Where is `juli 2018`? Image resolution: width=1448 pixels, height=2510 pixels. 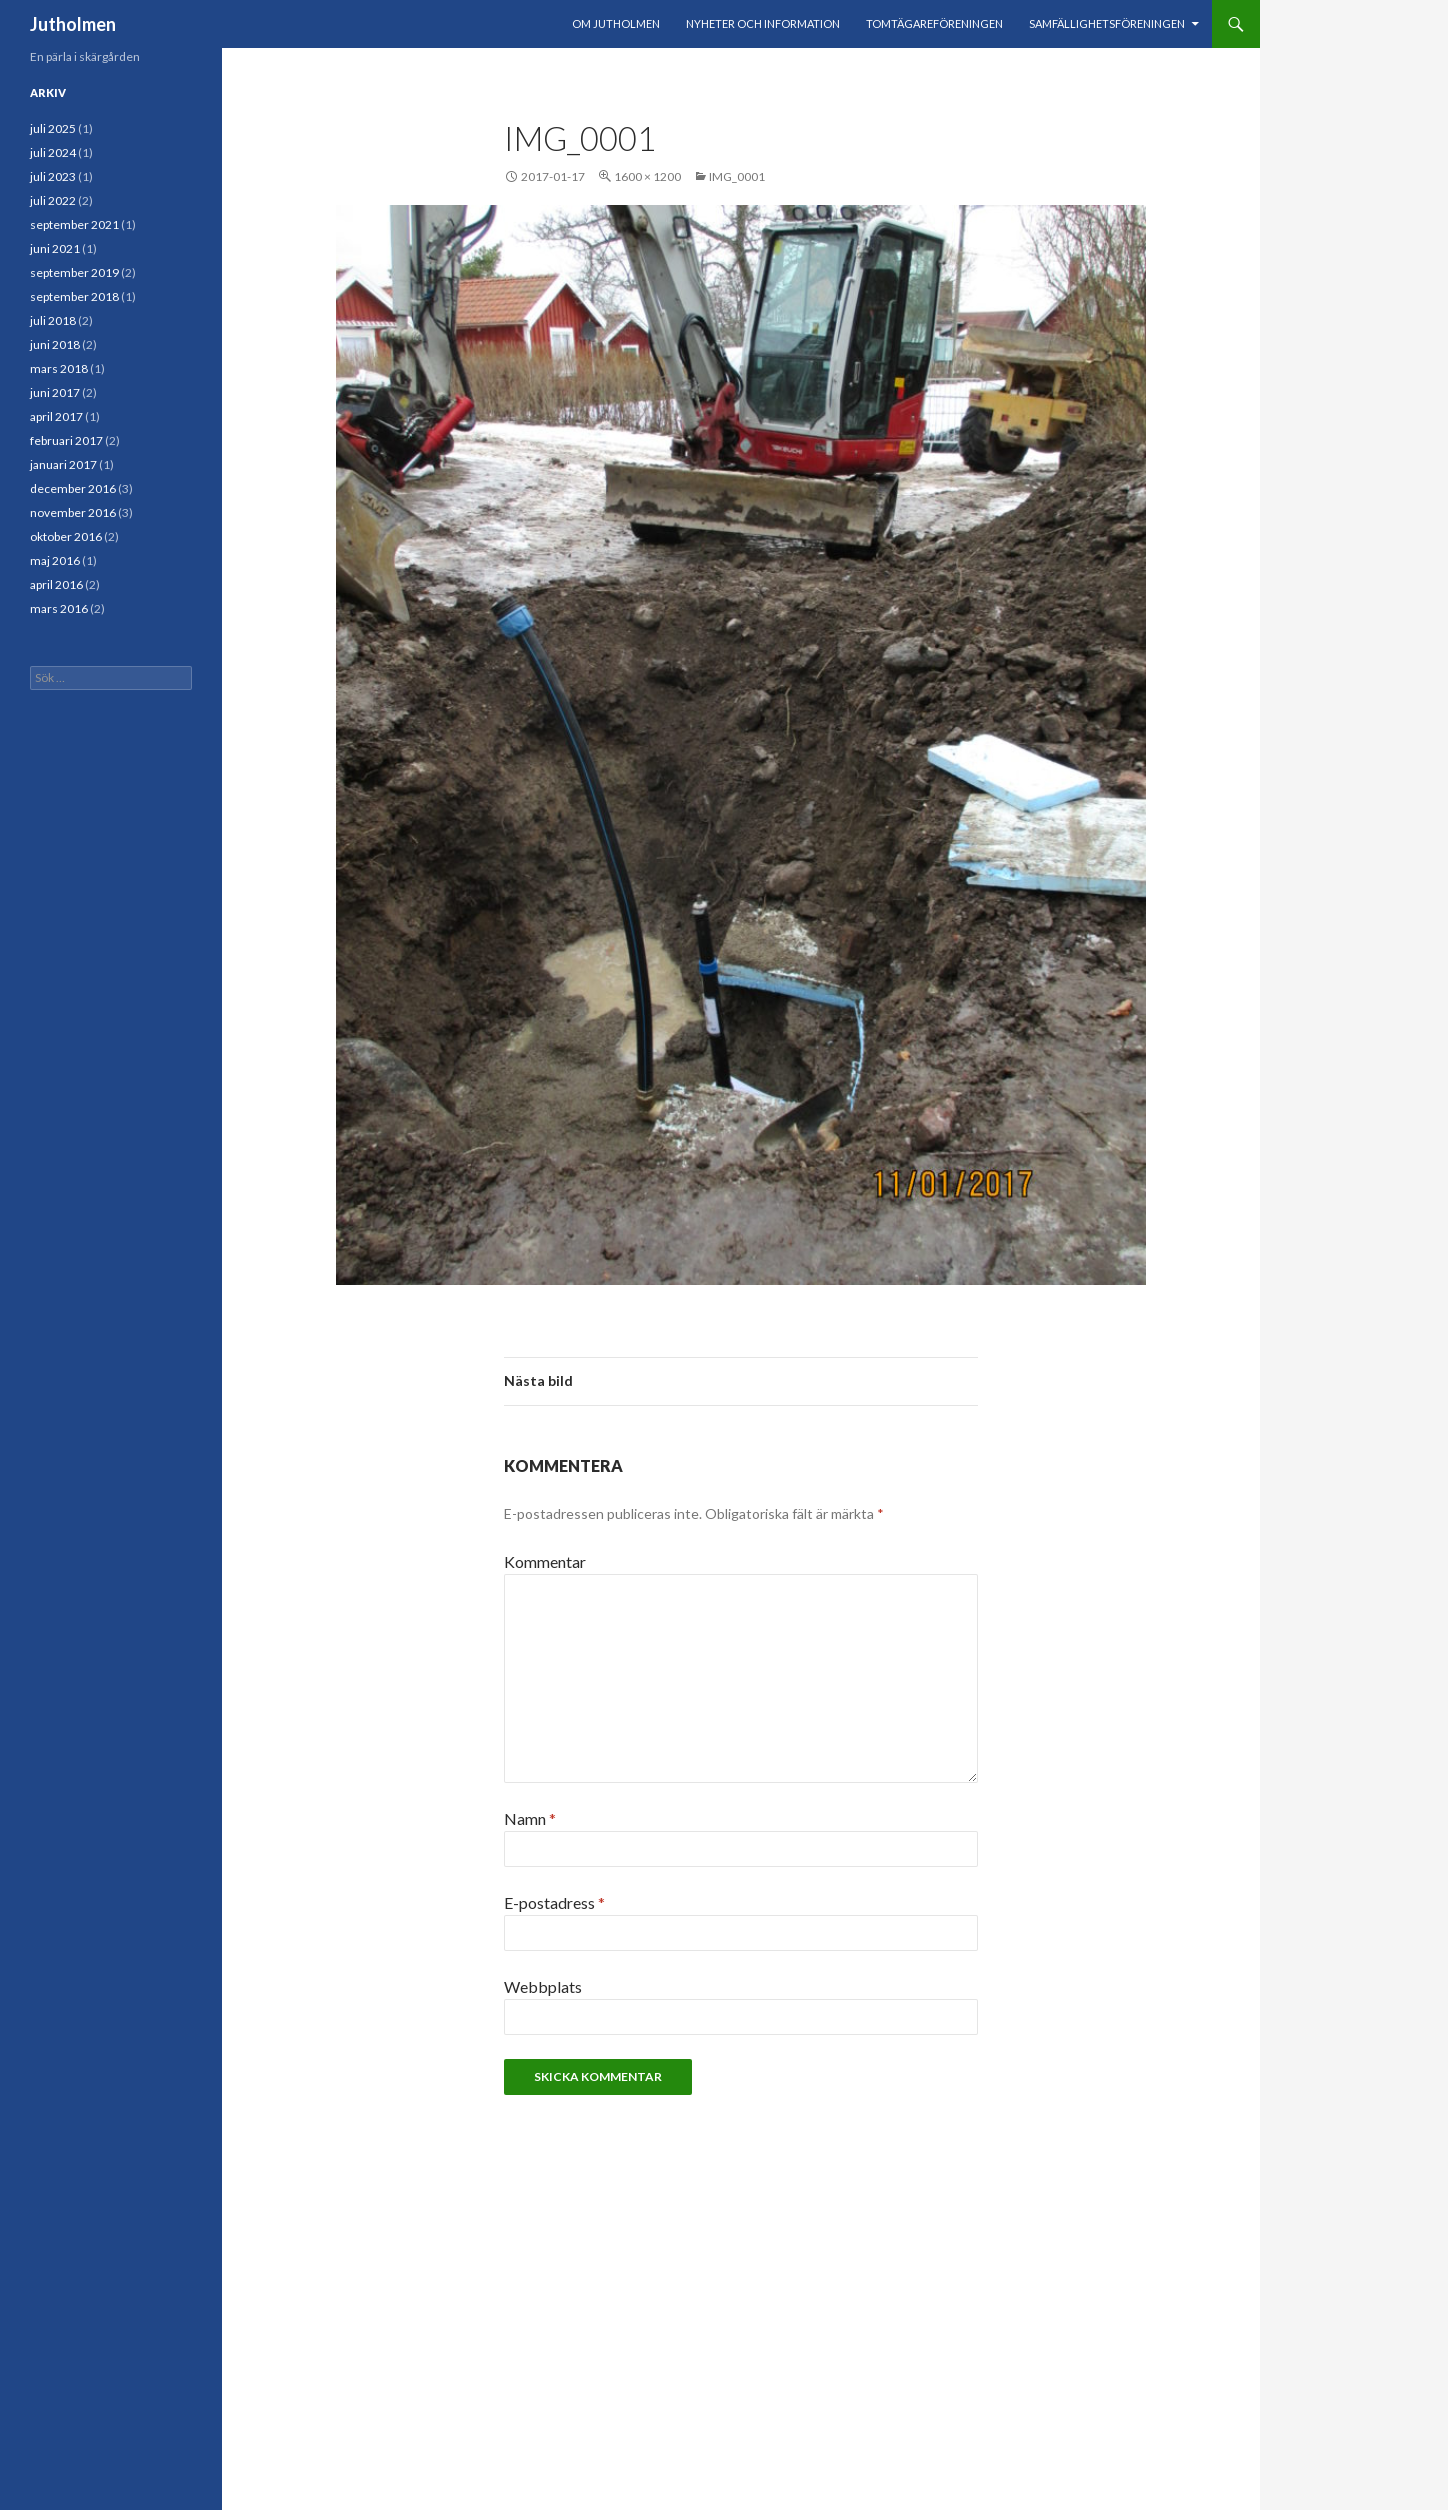 juli 2018 is located at coordinates (53, 320).